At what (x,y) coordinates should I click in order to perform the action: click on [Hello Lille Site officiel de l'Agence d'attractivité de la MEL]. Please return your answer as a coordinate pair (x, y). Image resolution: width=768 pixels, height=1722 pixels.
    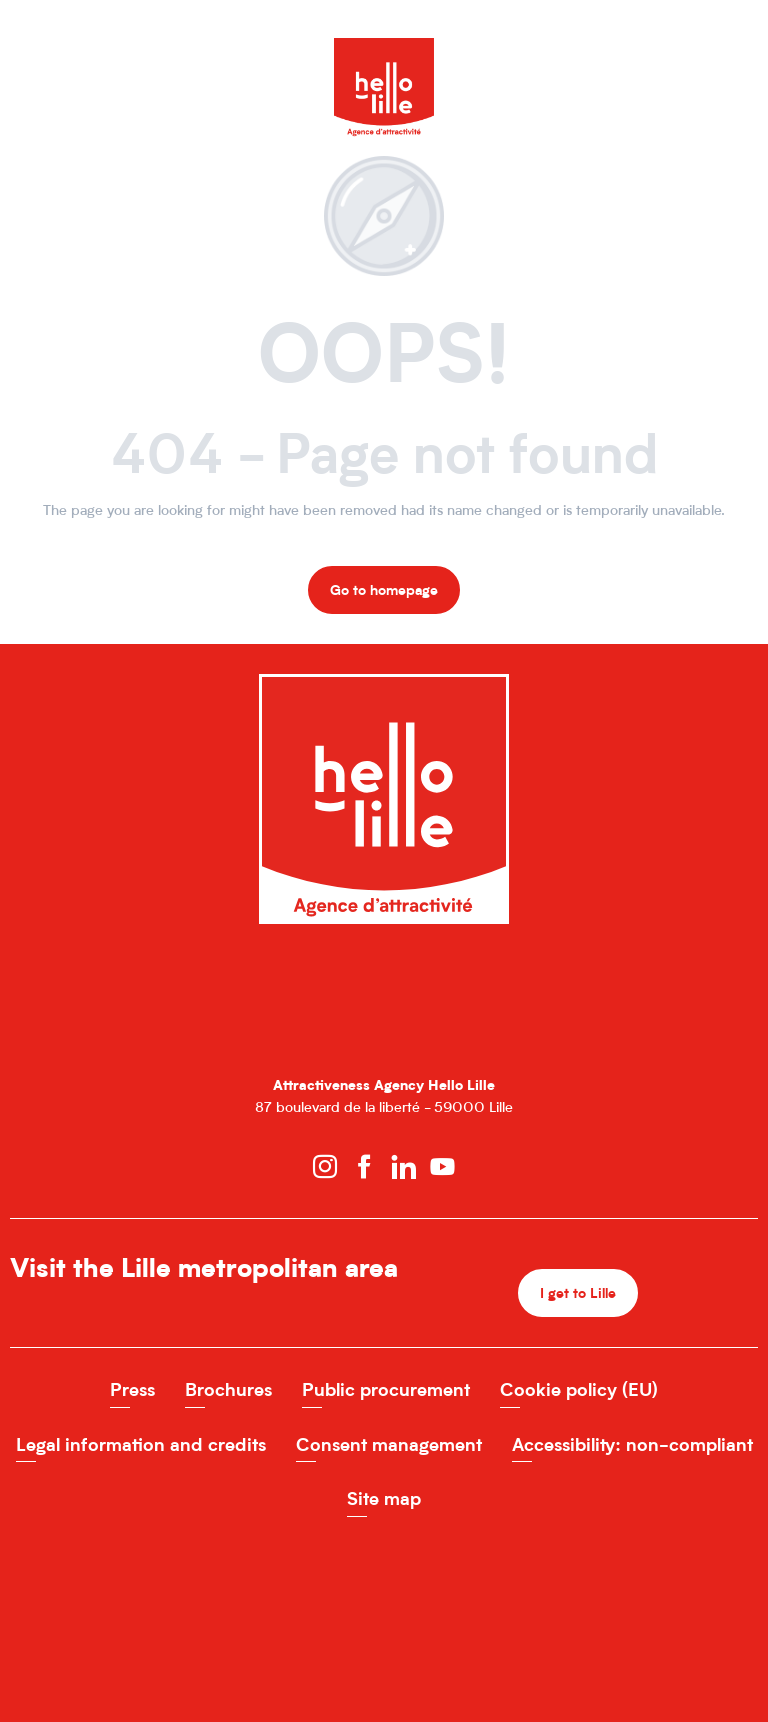
    Looking at the image, I should click on (384, 58).